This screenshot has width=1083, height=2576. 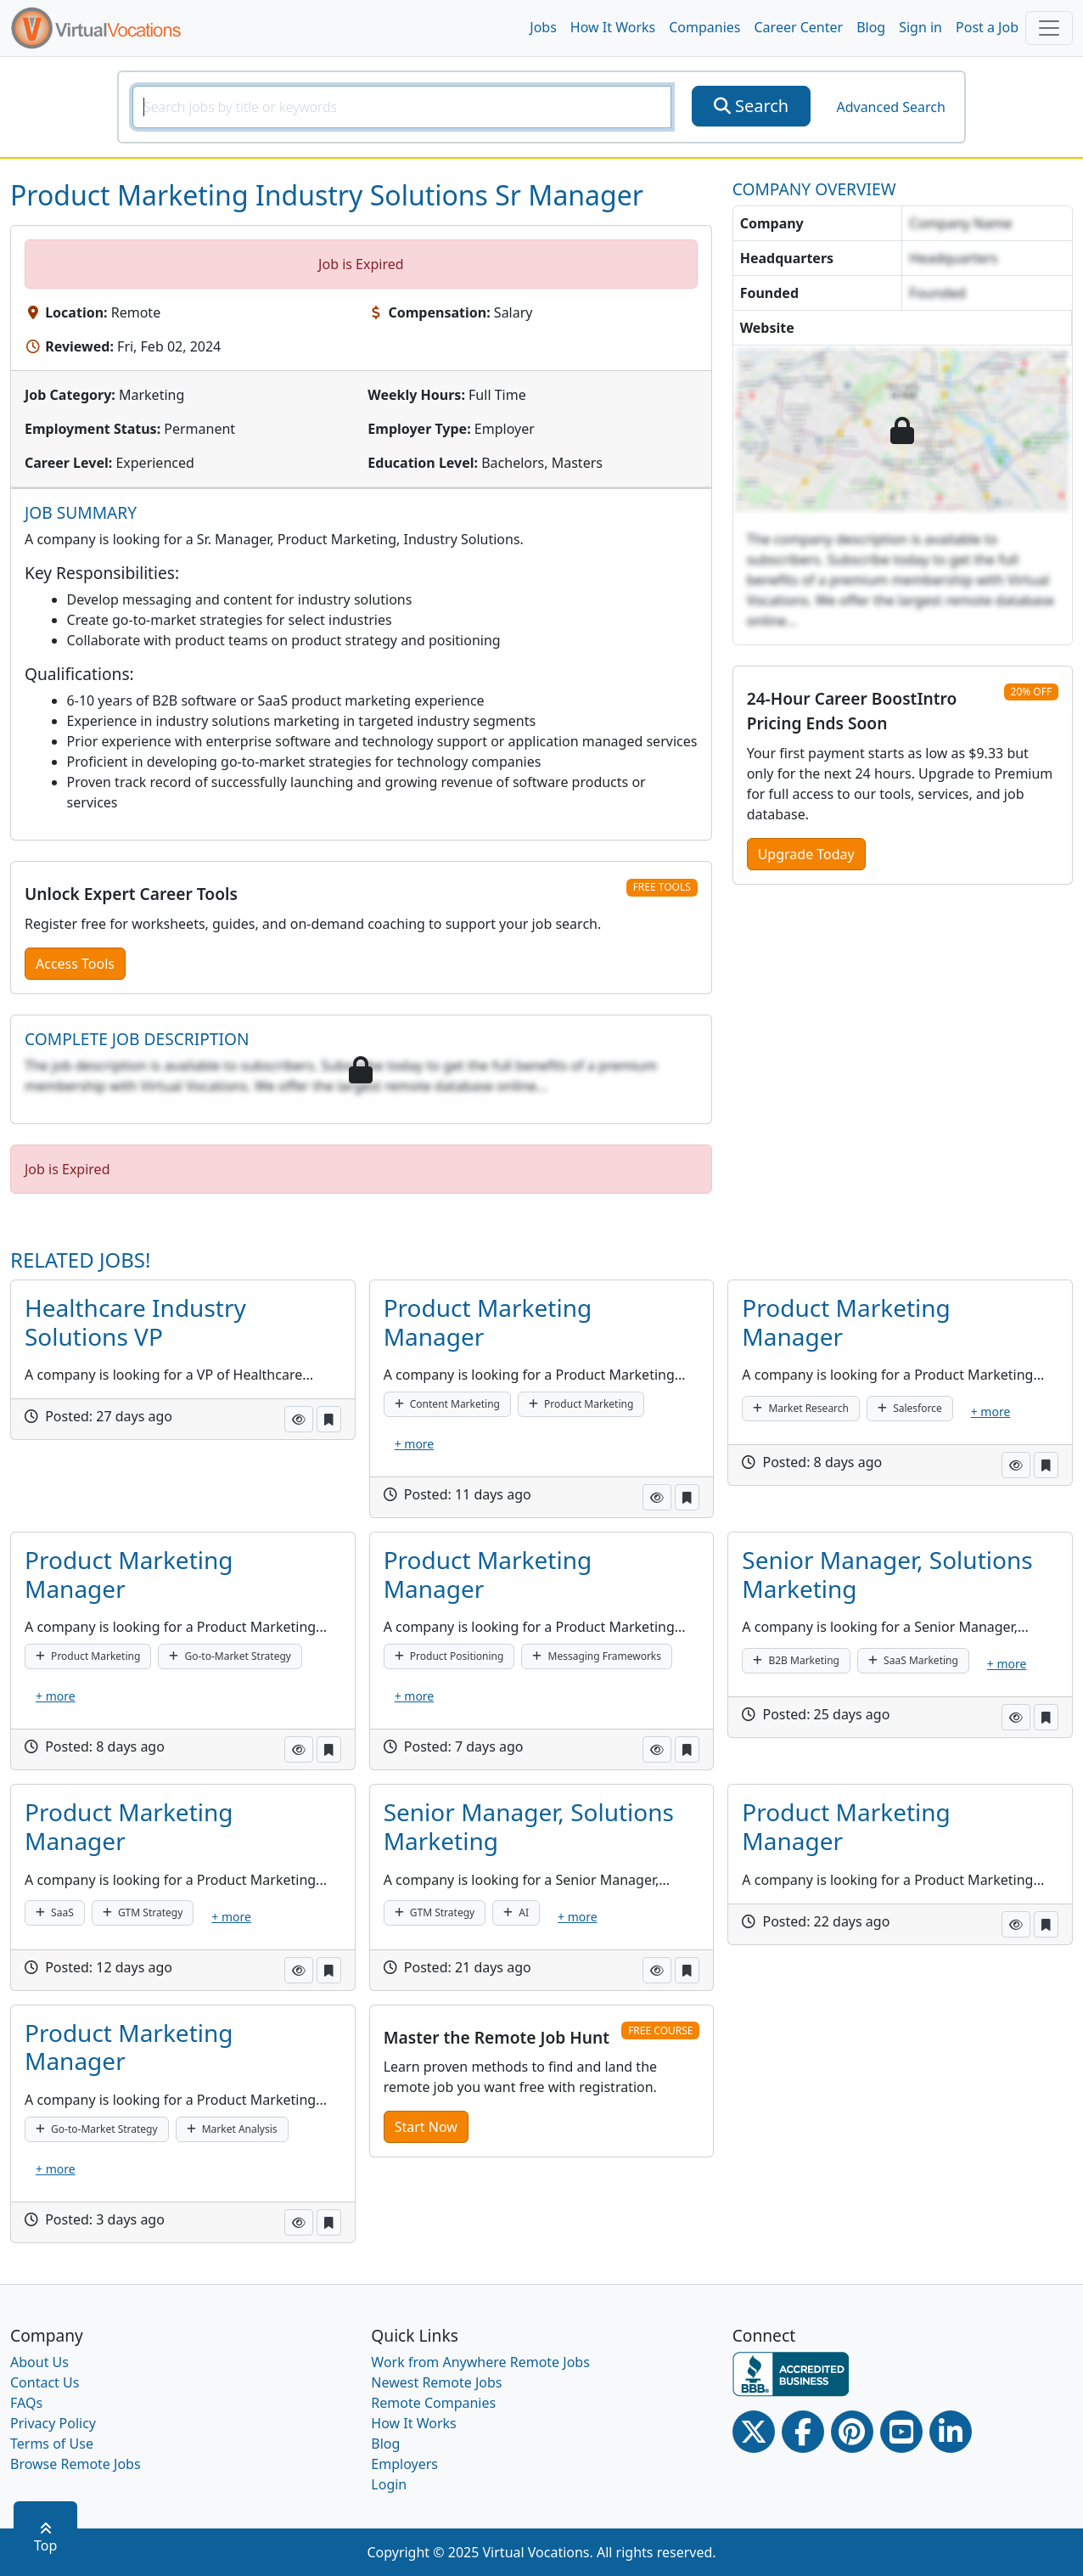 What do you see at coordinates (806, 854) in the screenshot?
I see `Upgrade Today` at bounding box center [806, 854].